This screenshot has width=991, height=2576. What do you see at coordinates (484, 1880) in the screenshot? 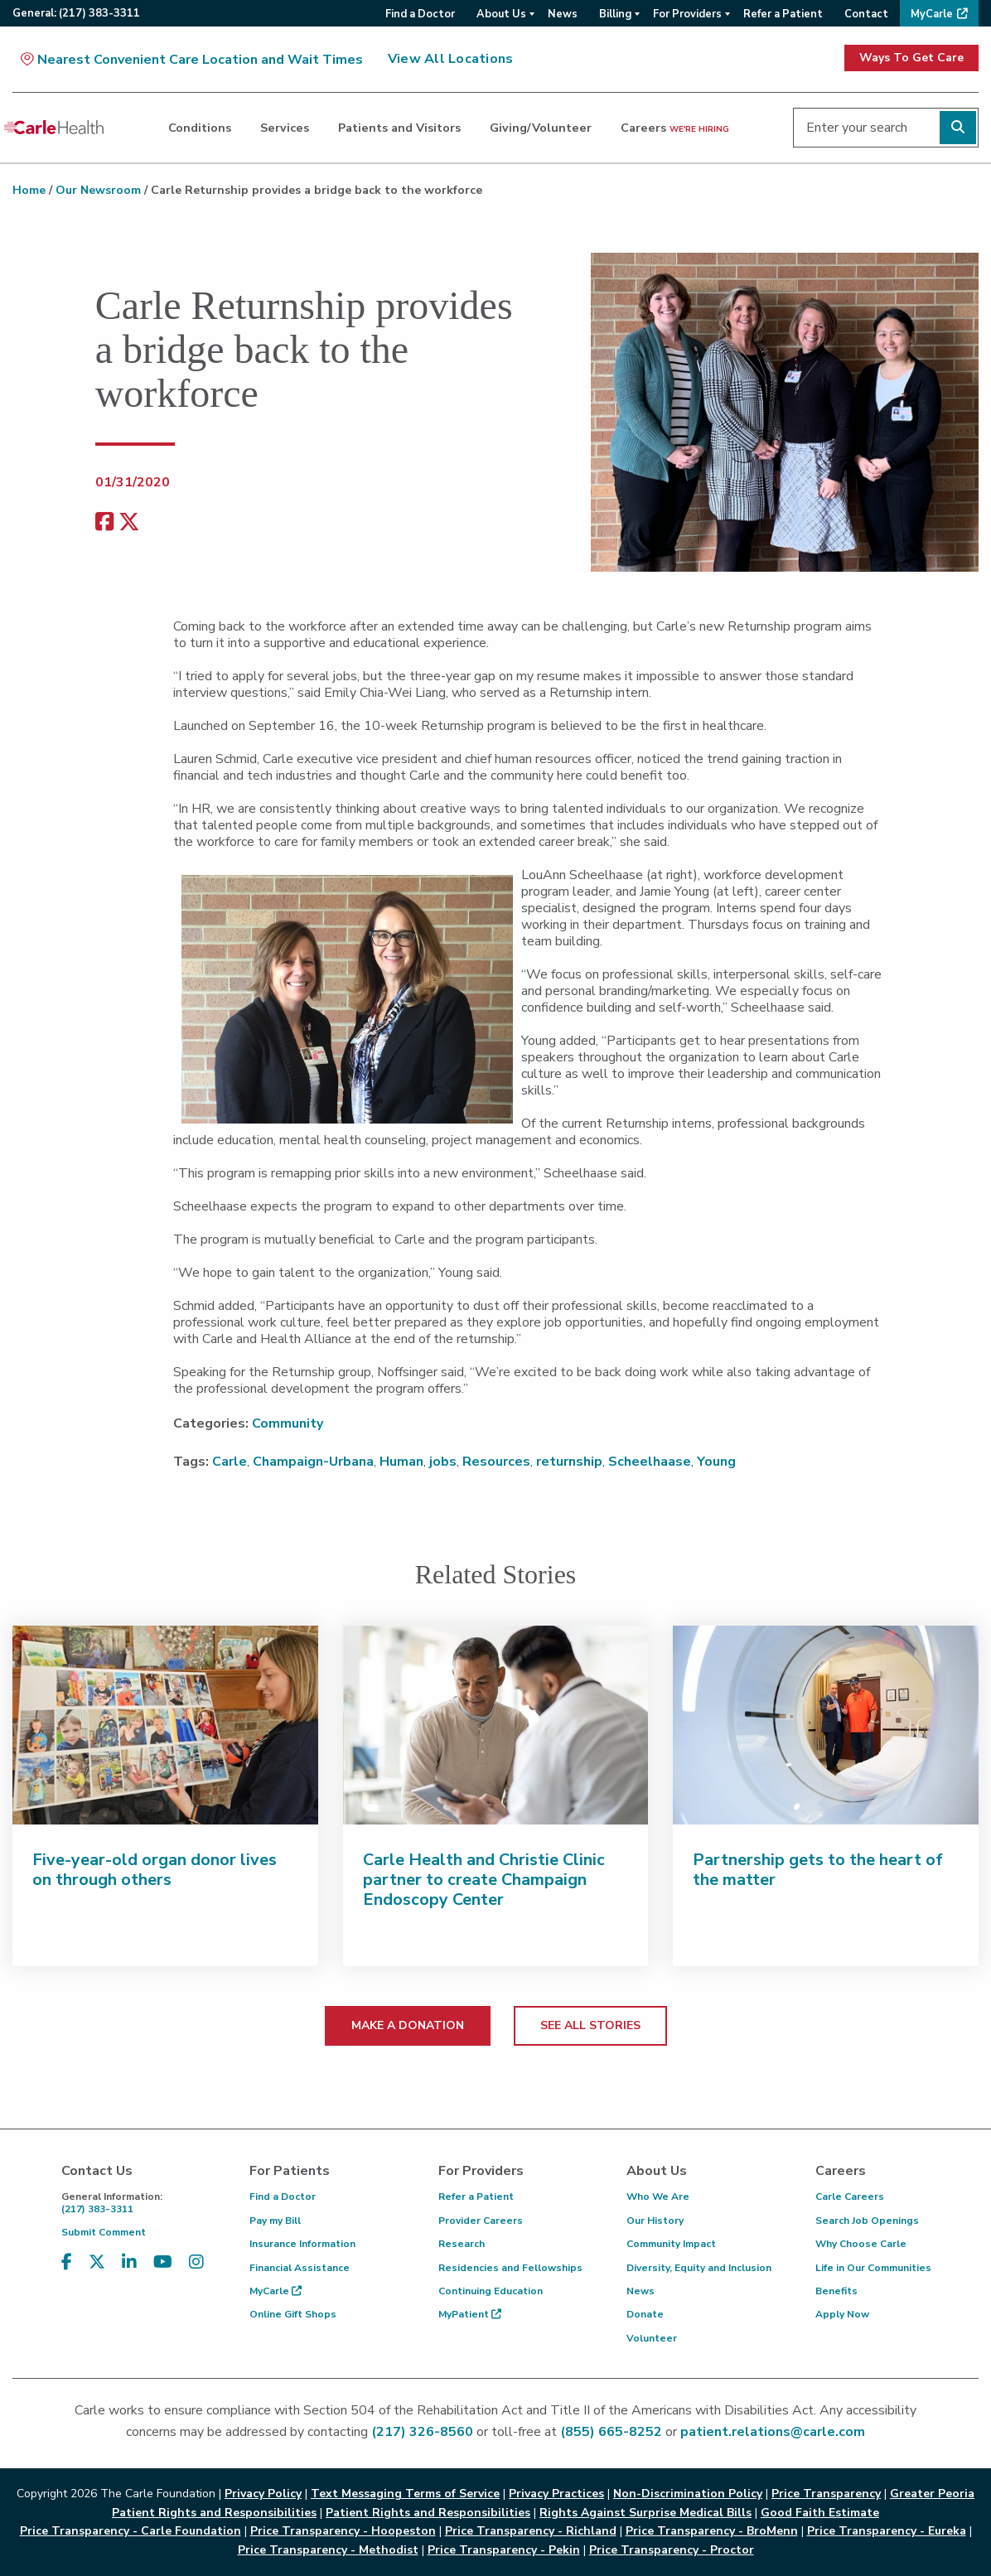
I see `Carle Health and Christie Clinic partner to create Champaign Endoscopy Center` at bounding box center [484, 1880].